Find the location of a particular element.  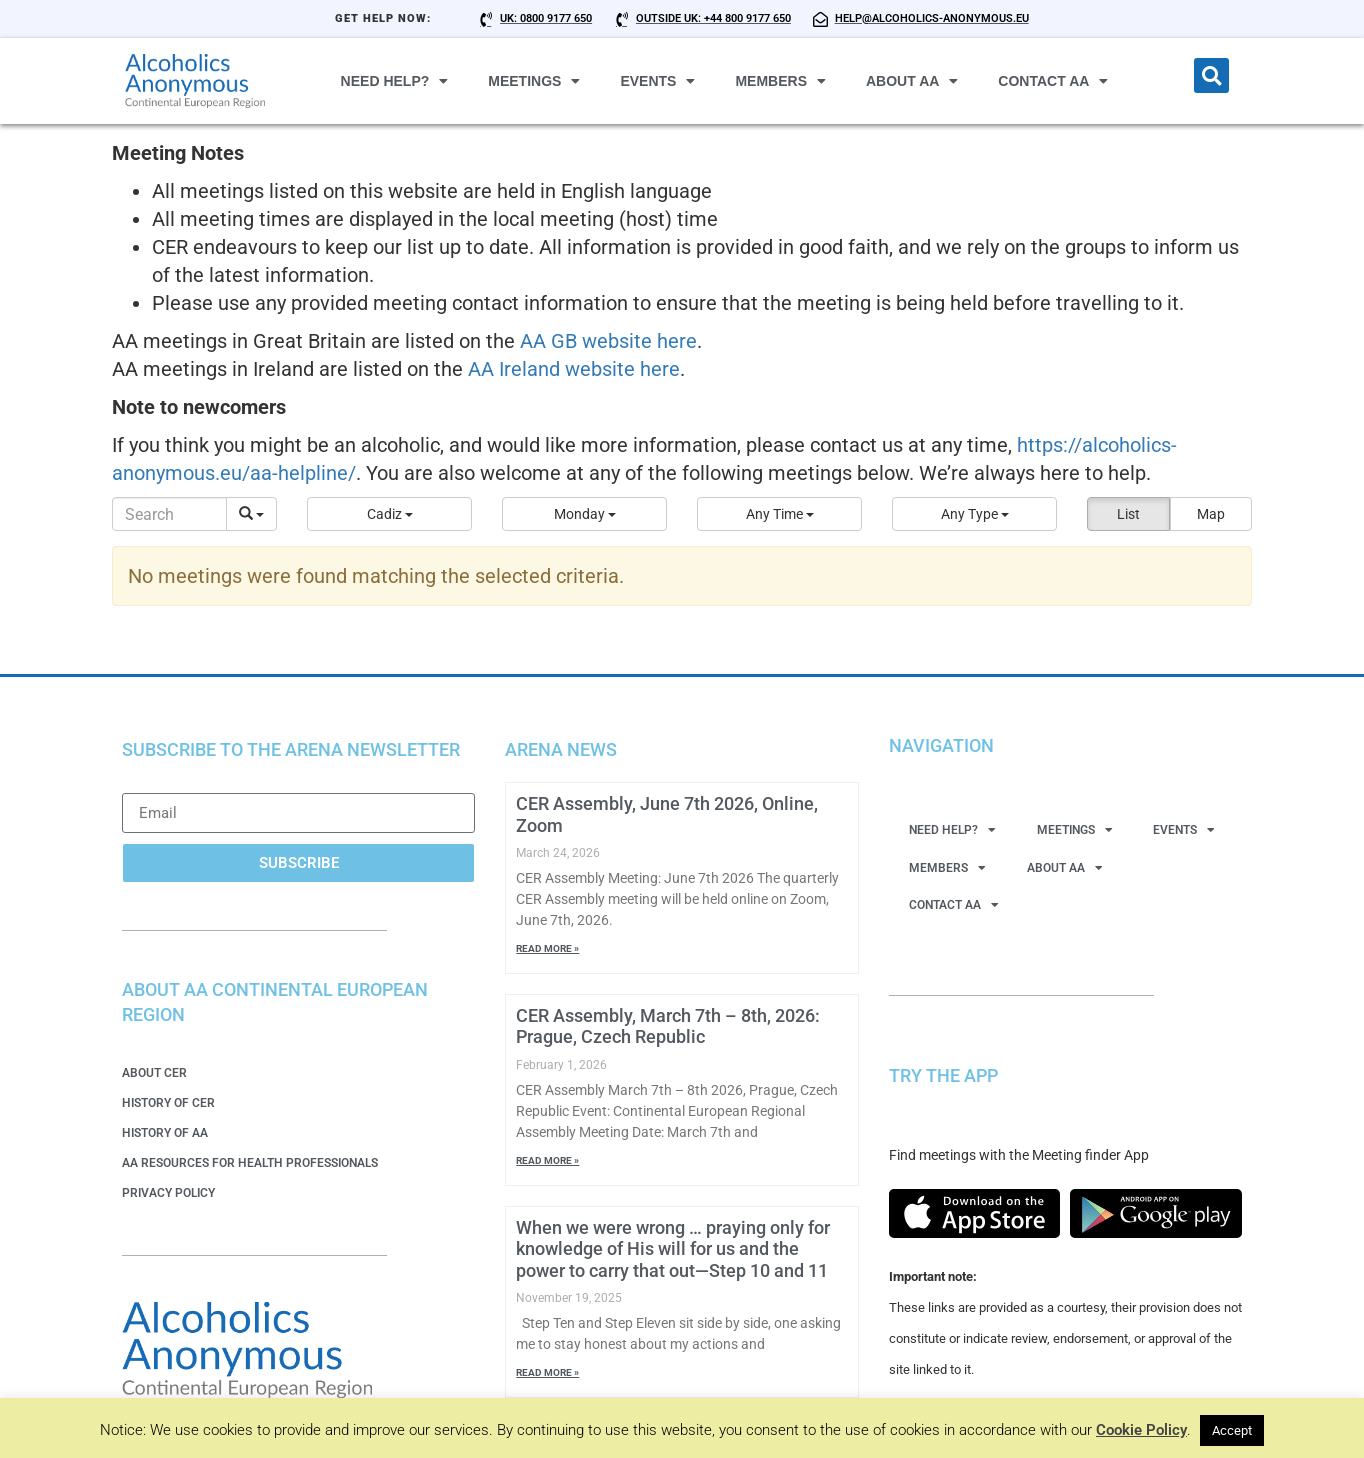

When we were wrong … praying only for knowledge of His will for us and the power to carry that out—Step 10 and 11 is located at coordinates (673, 1249).